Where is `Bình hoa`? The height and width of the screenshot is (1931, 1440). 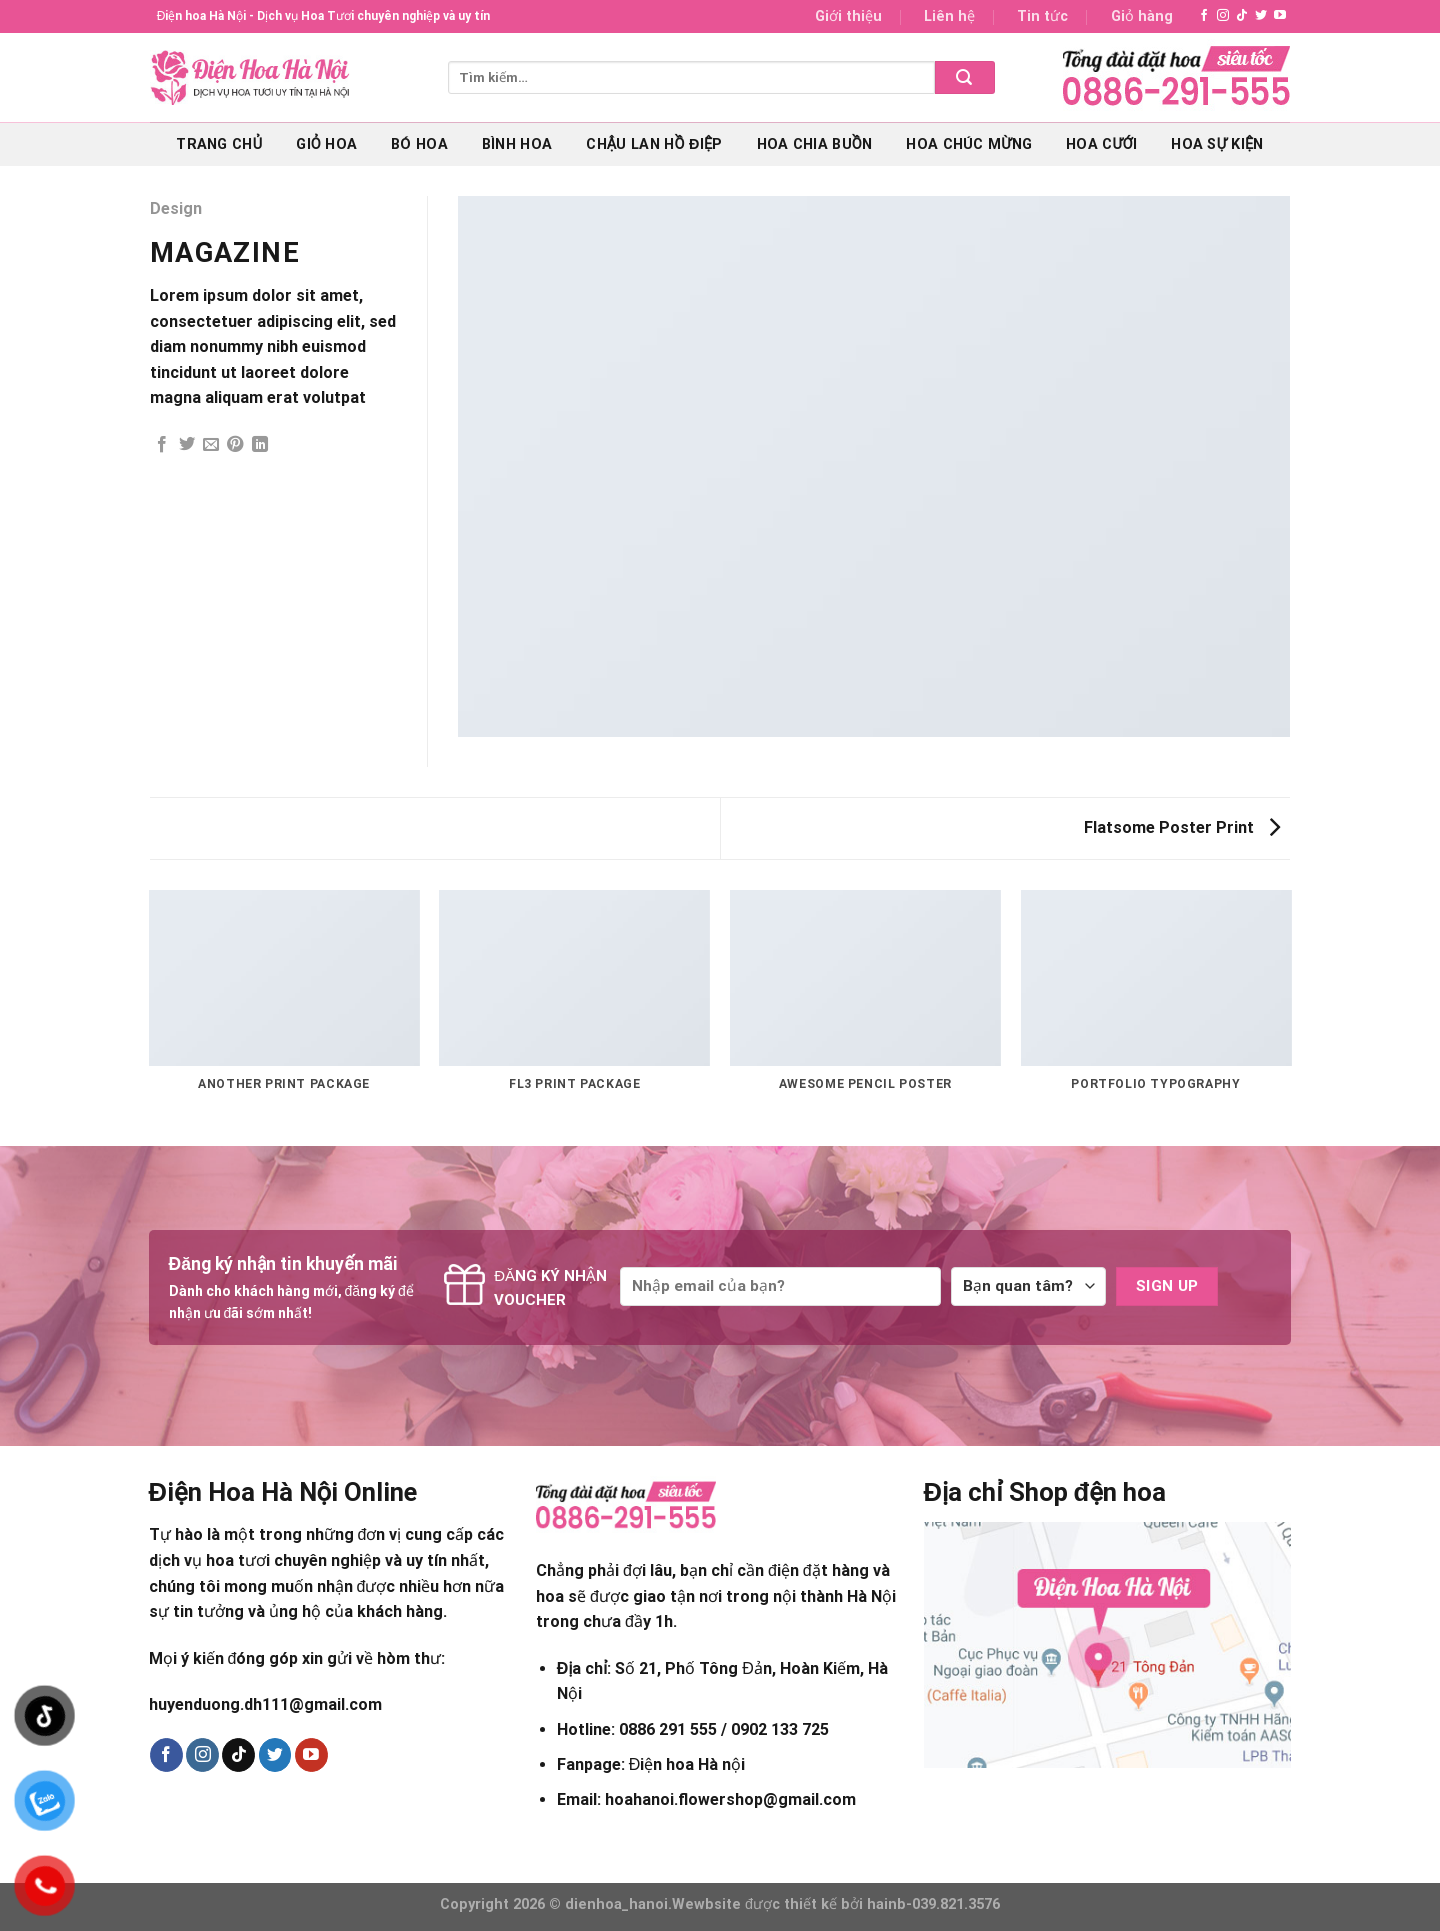
Bình hoa is located at coordinates (517, 144).